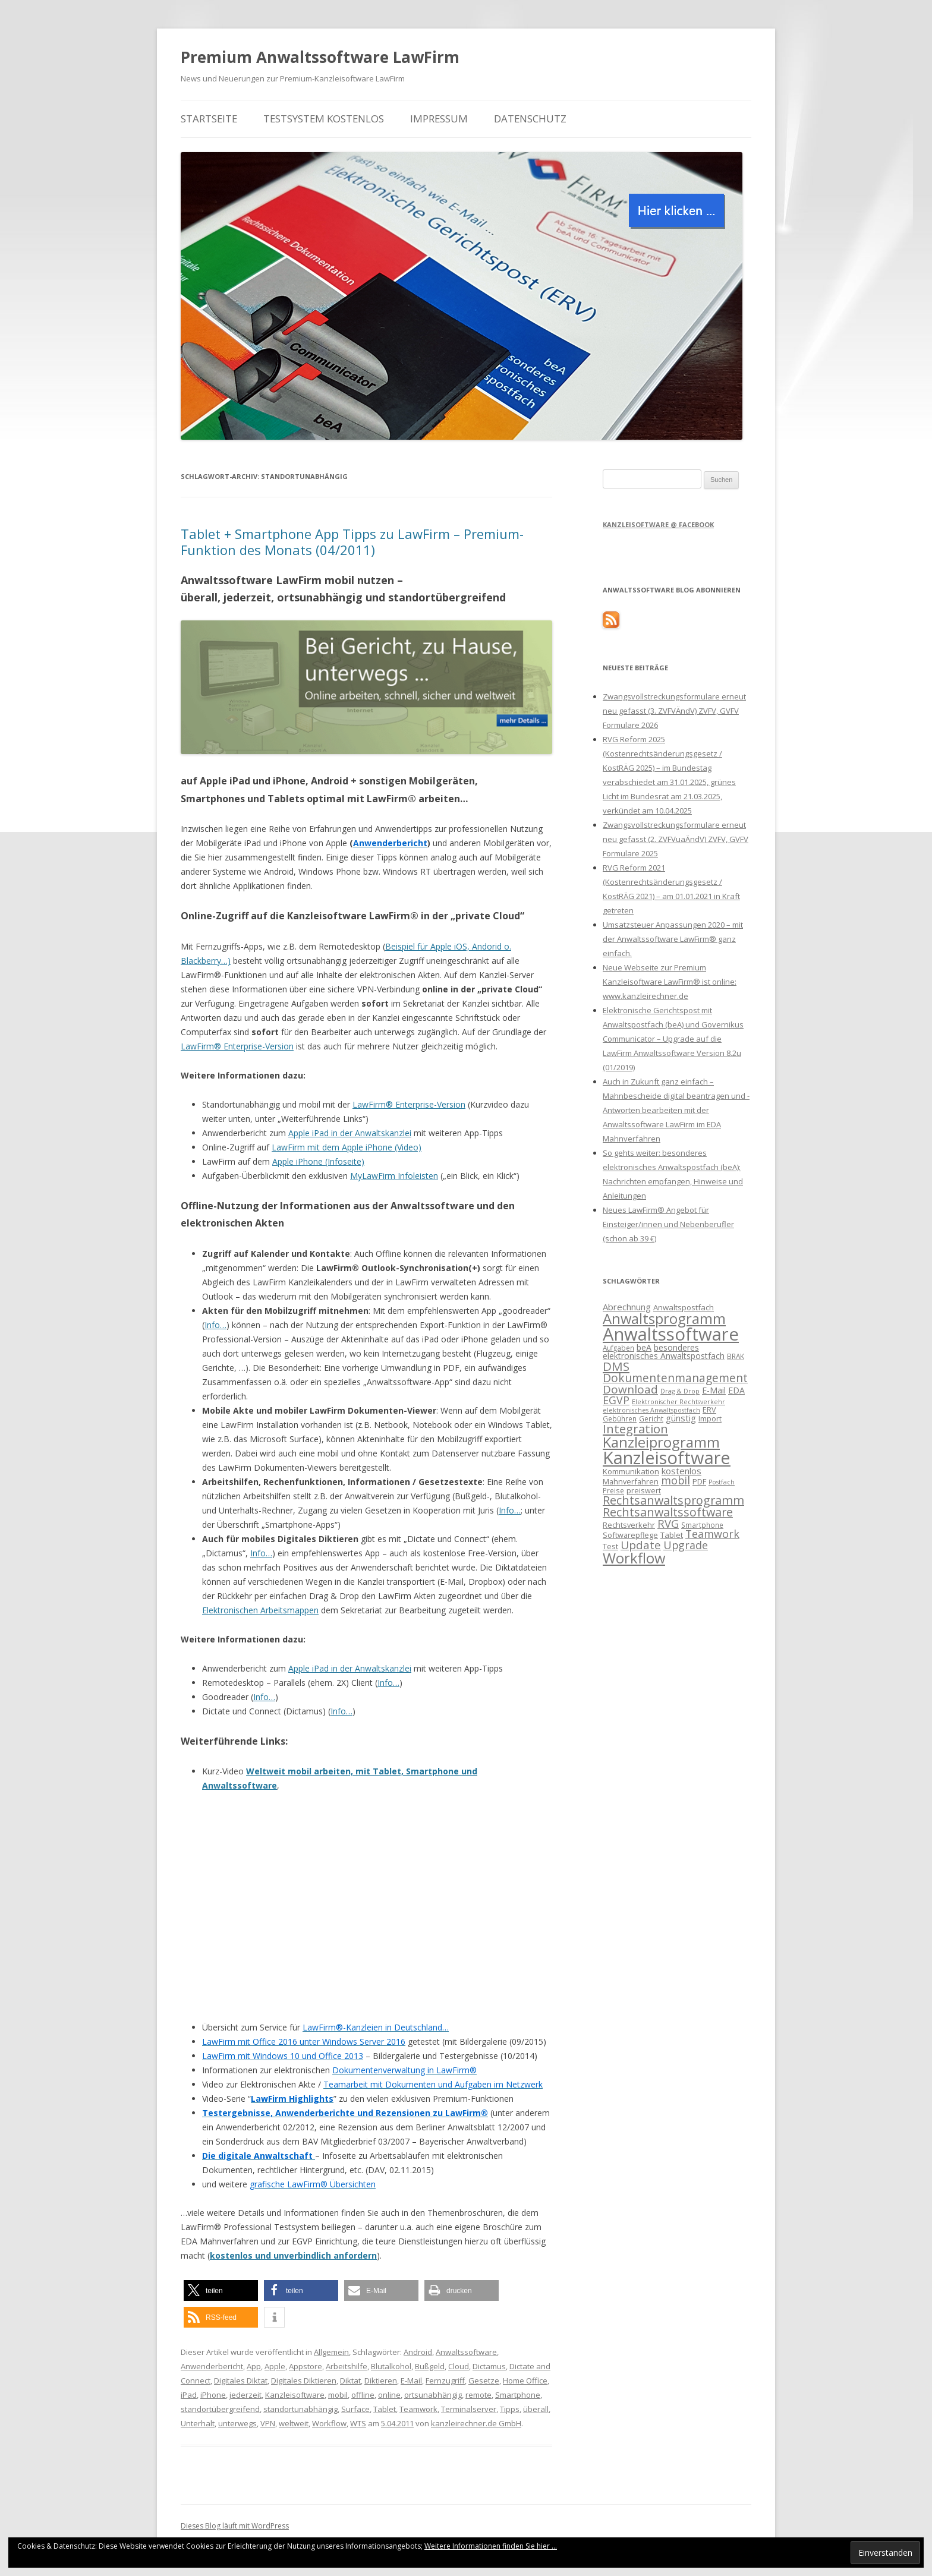 Image resolution: width=932 pixels, height=2576 pixels. Describe the element at coordinates (418, 2352) in the screenshot. I see `Android` at that location.